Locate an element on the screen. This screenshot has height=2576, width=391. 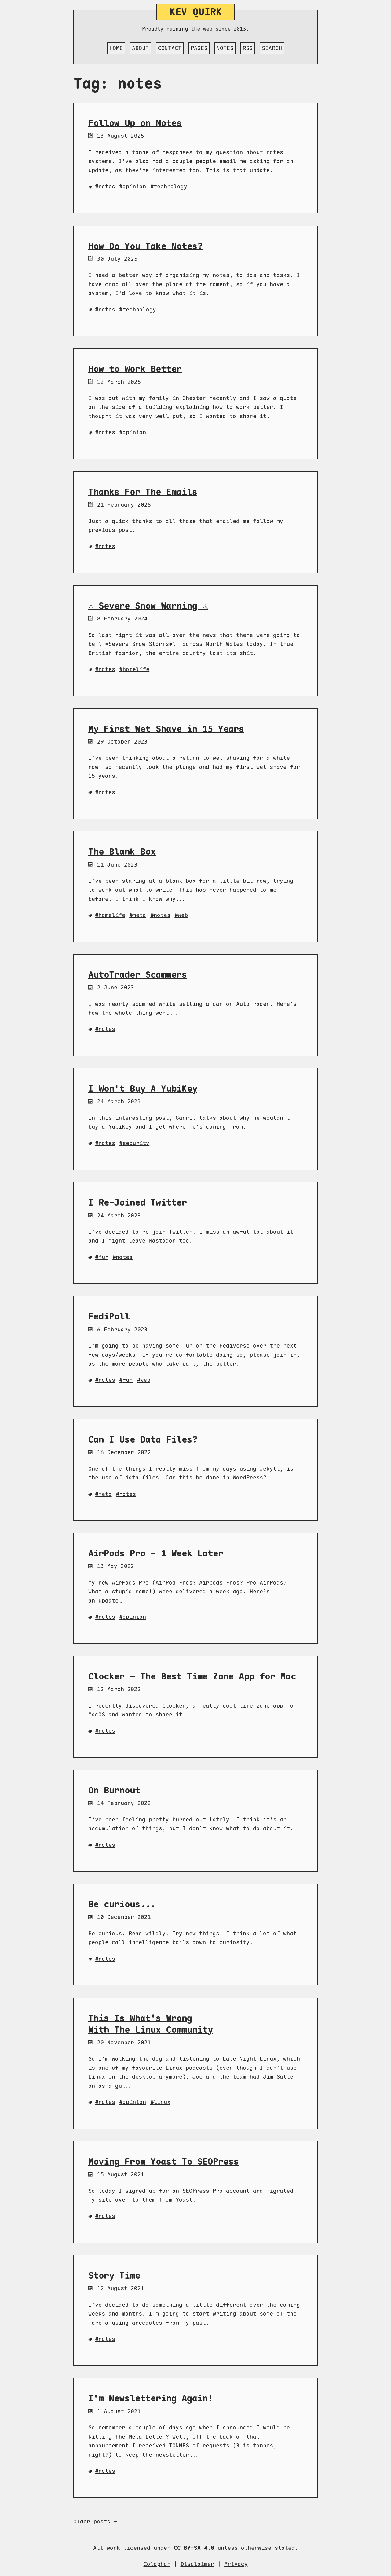
I'm Newslettering Again! is located at coordinates (150, 2398).